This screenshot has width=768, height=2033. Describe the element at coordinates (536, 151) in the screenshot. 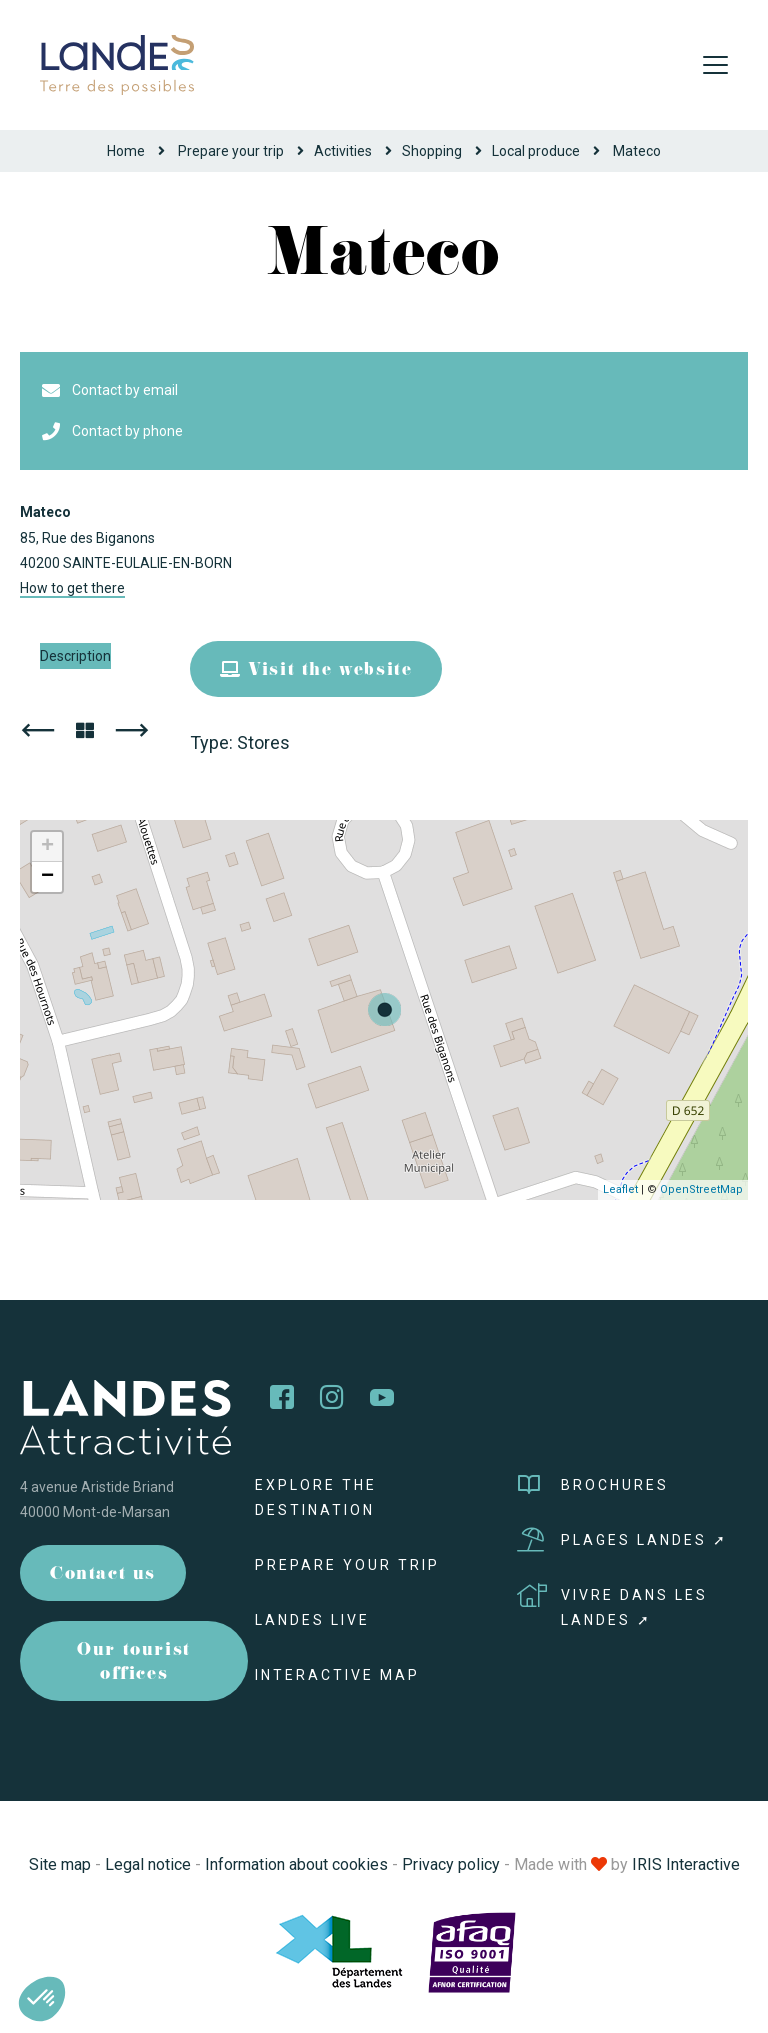

I see `Local produce` at that location.